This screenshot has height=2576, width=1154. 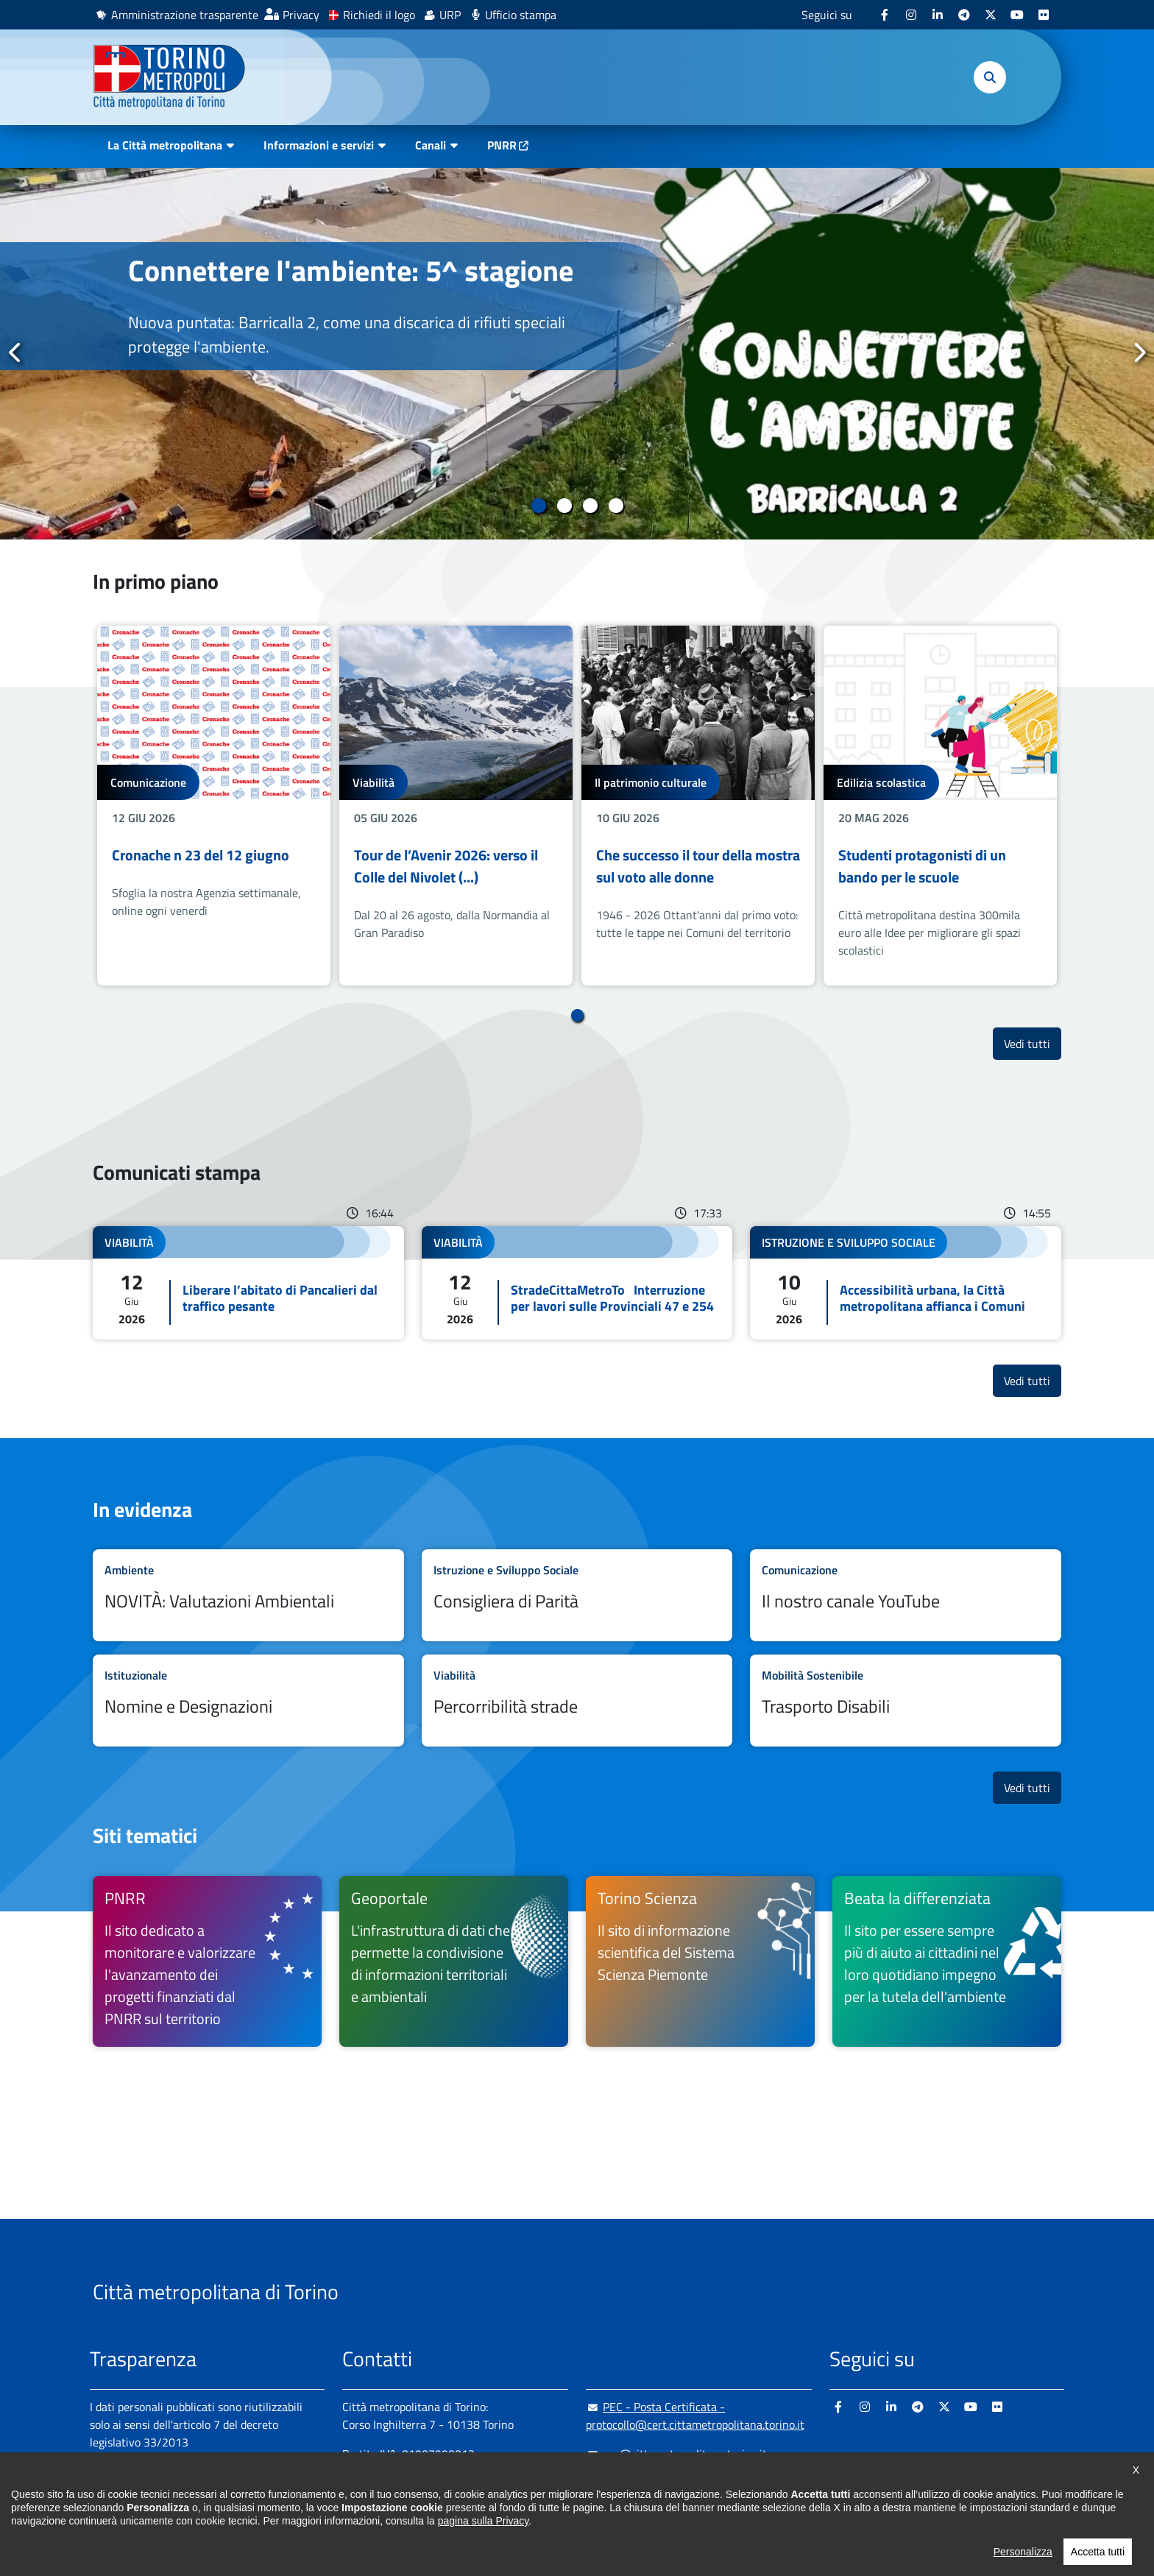 I want to click on Leggi tutto Trasporto Disabili, so click(x=905, y=1701).